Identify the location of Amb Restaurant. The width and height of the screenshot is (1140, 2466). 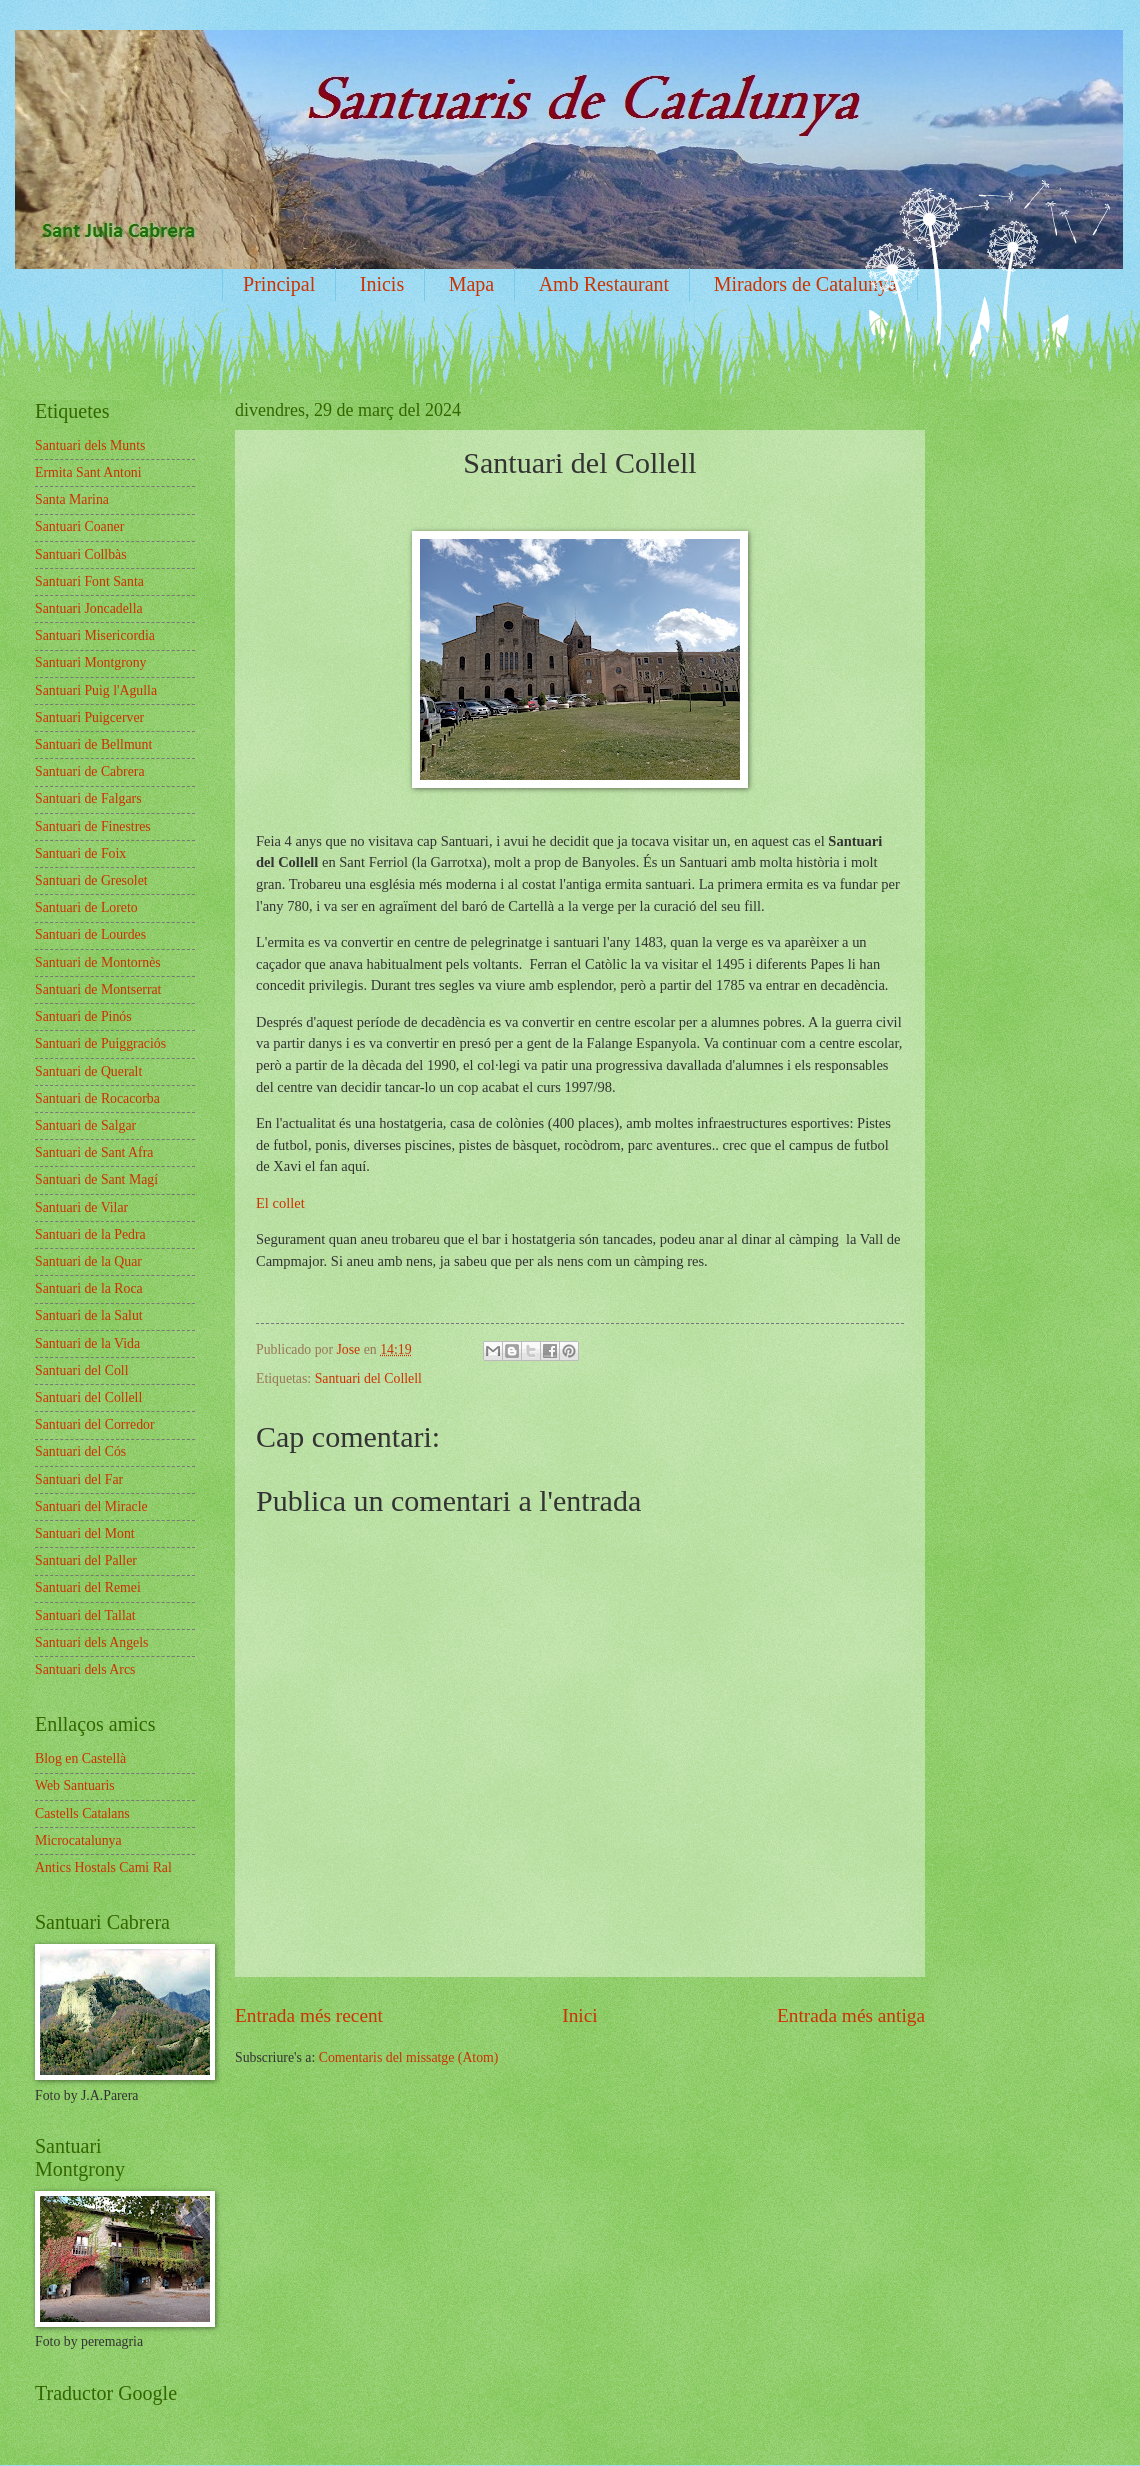
(604, 284).